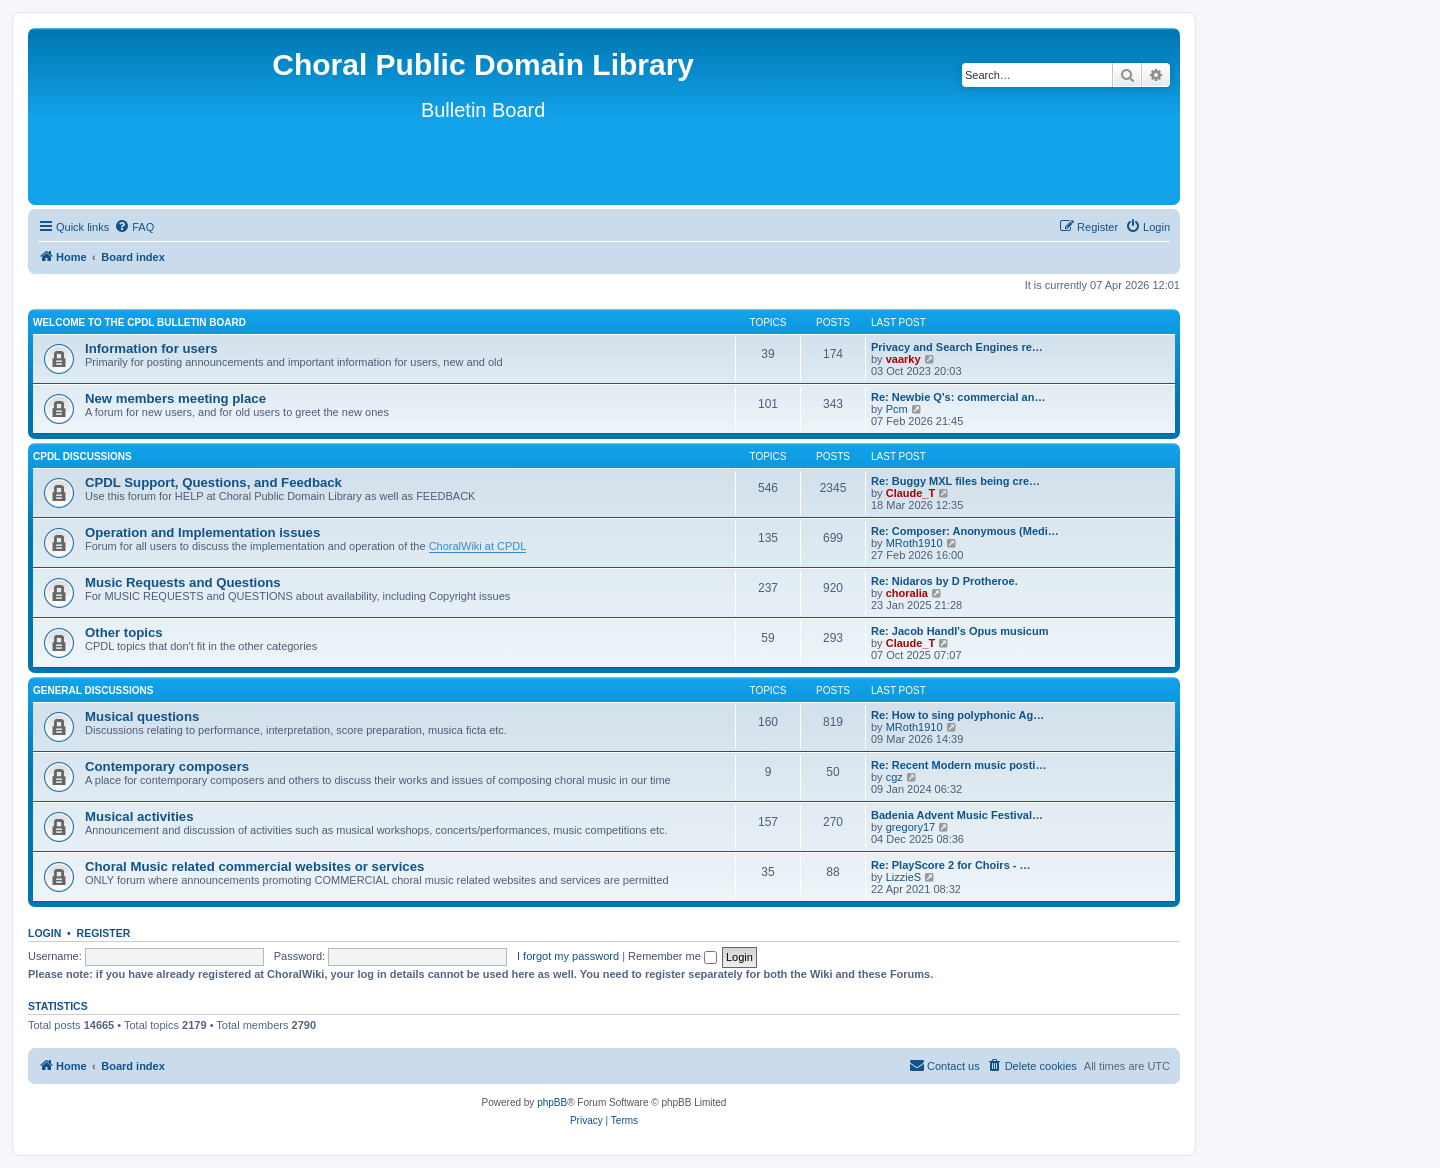  What do you see at coordinates (139, 322) in the screenshot?
I see `Welcome to the CPDL Bulletin Board` at bounding box center [139, 322].